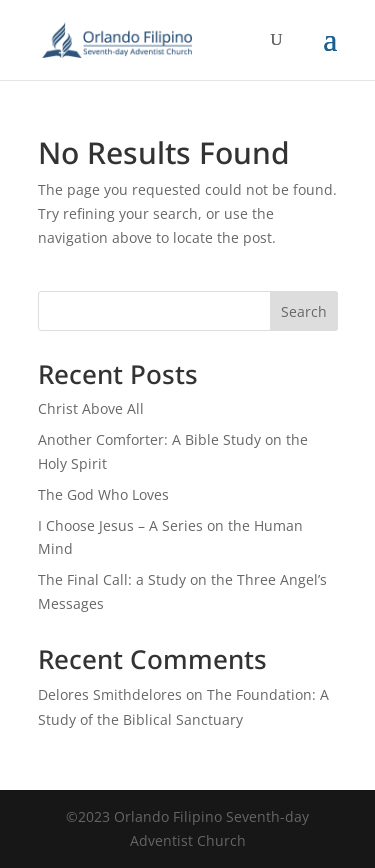 The width and height of the screenshot is (375, 868). Describe the element at coordinates (103, 494) in the screenshot. I see `The God Who Loves` at that location.